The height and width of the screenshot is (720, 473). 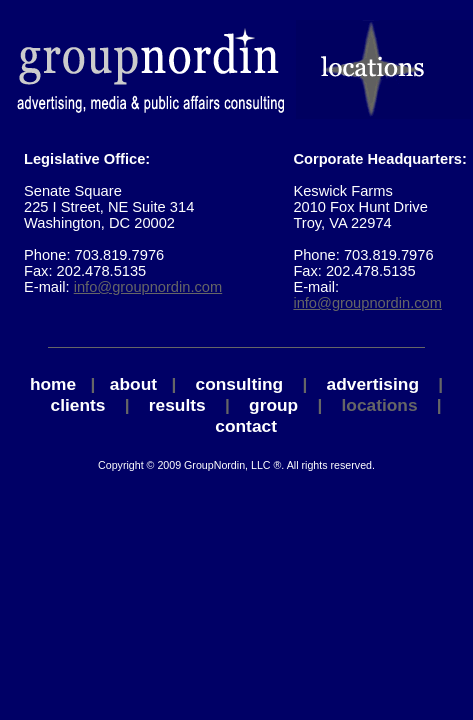 I want to click on results, so click(x=177, y=405).